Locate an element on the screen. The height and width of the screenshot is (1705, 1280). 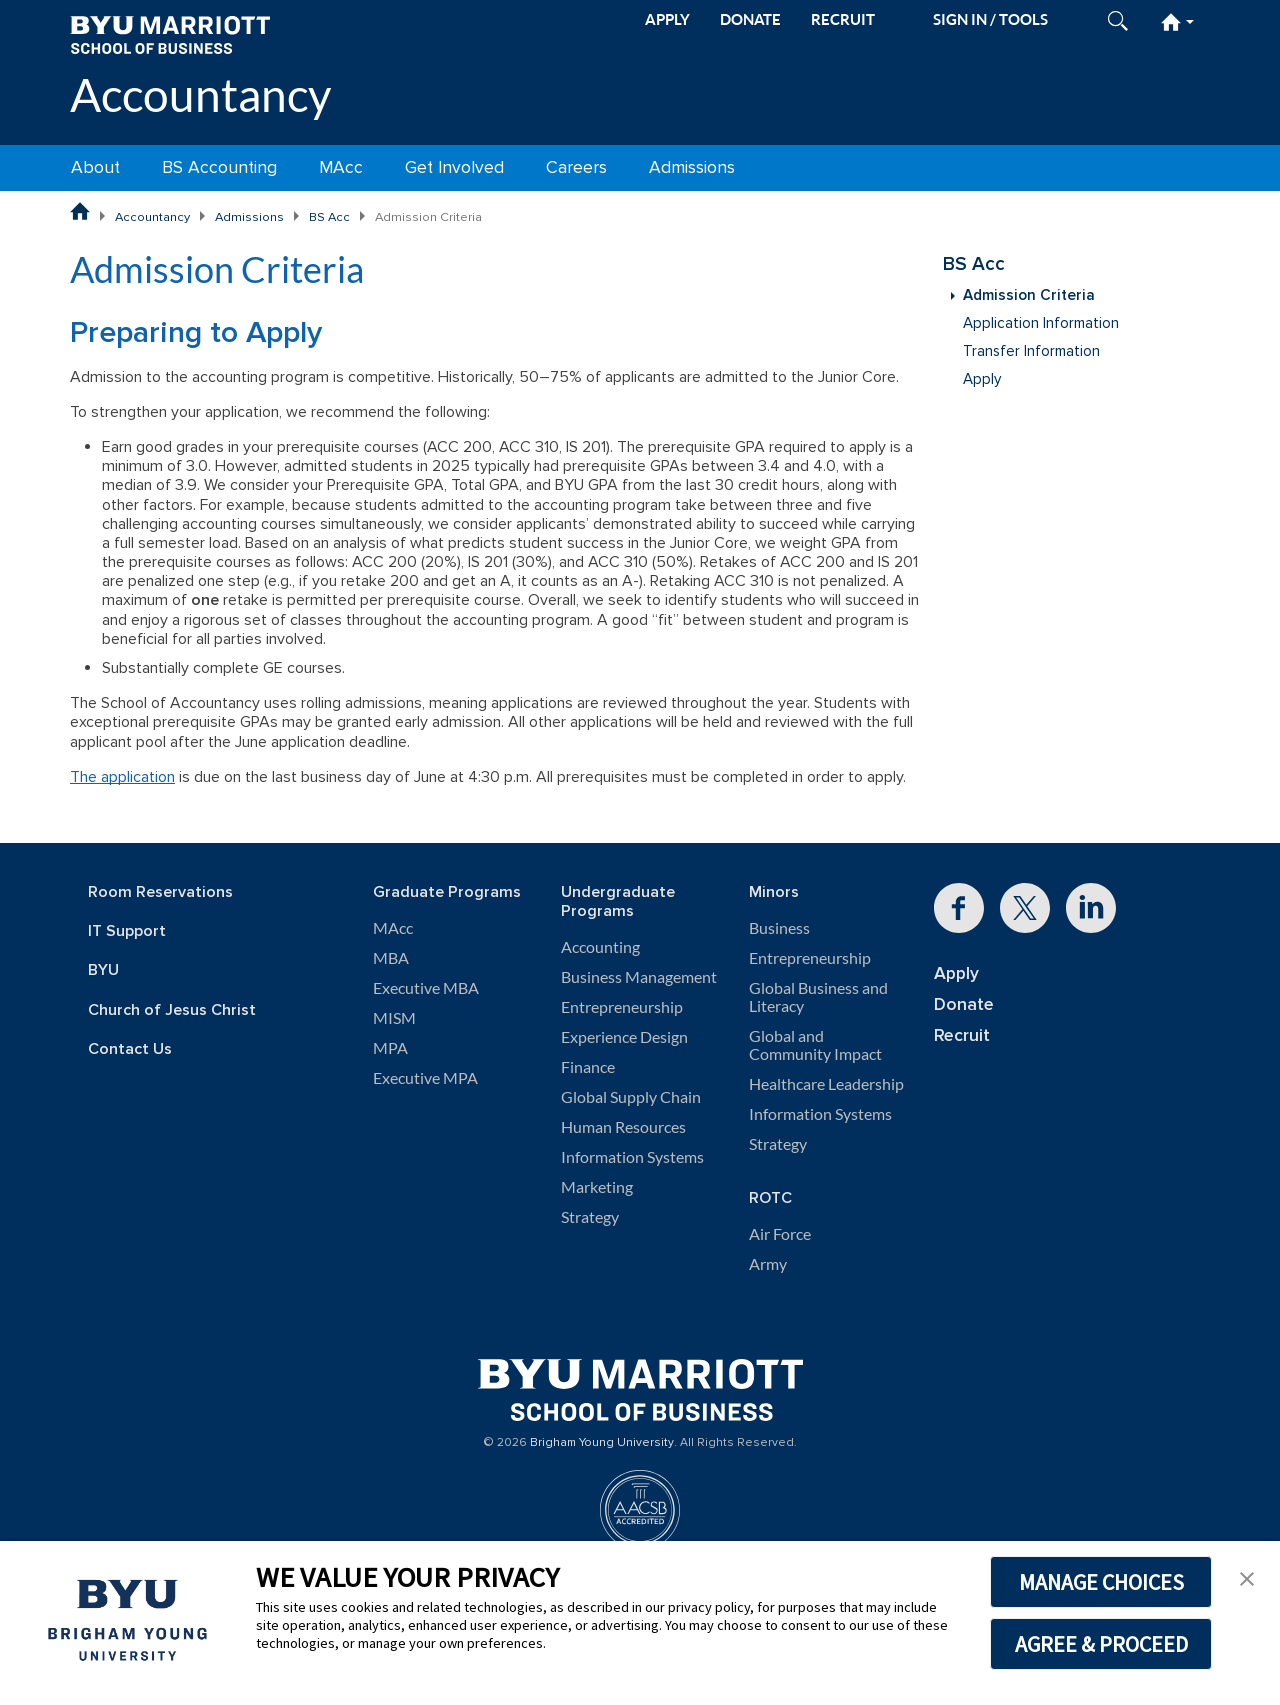
MAcc is located at coordinates (341, 167).